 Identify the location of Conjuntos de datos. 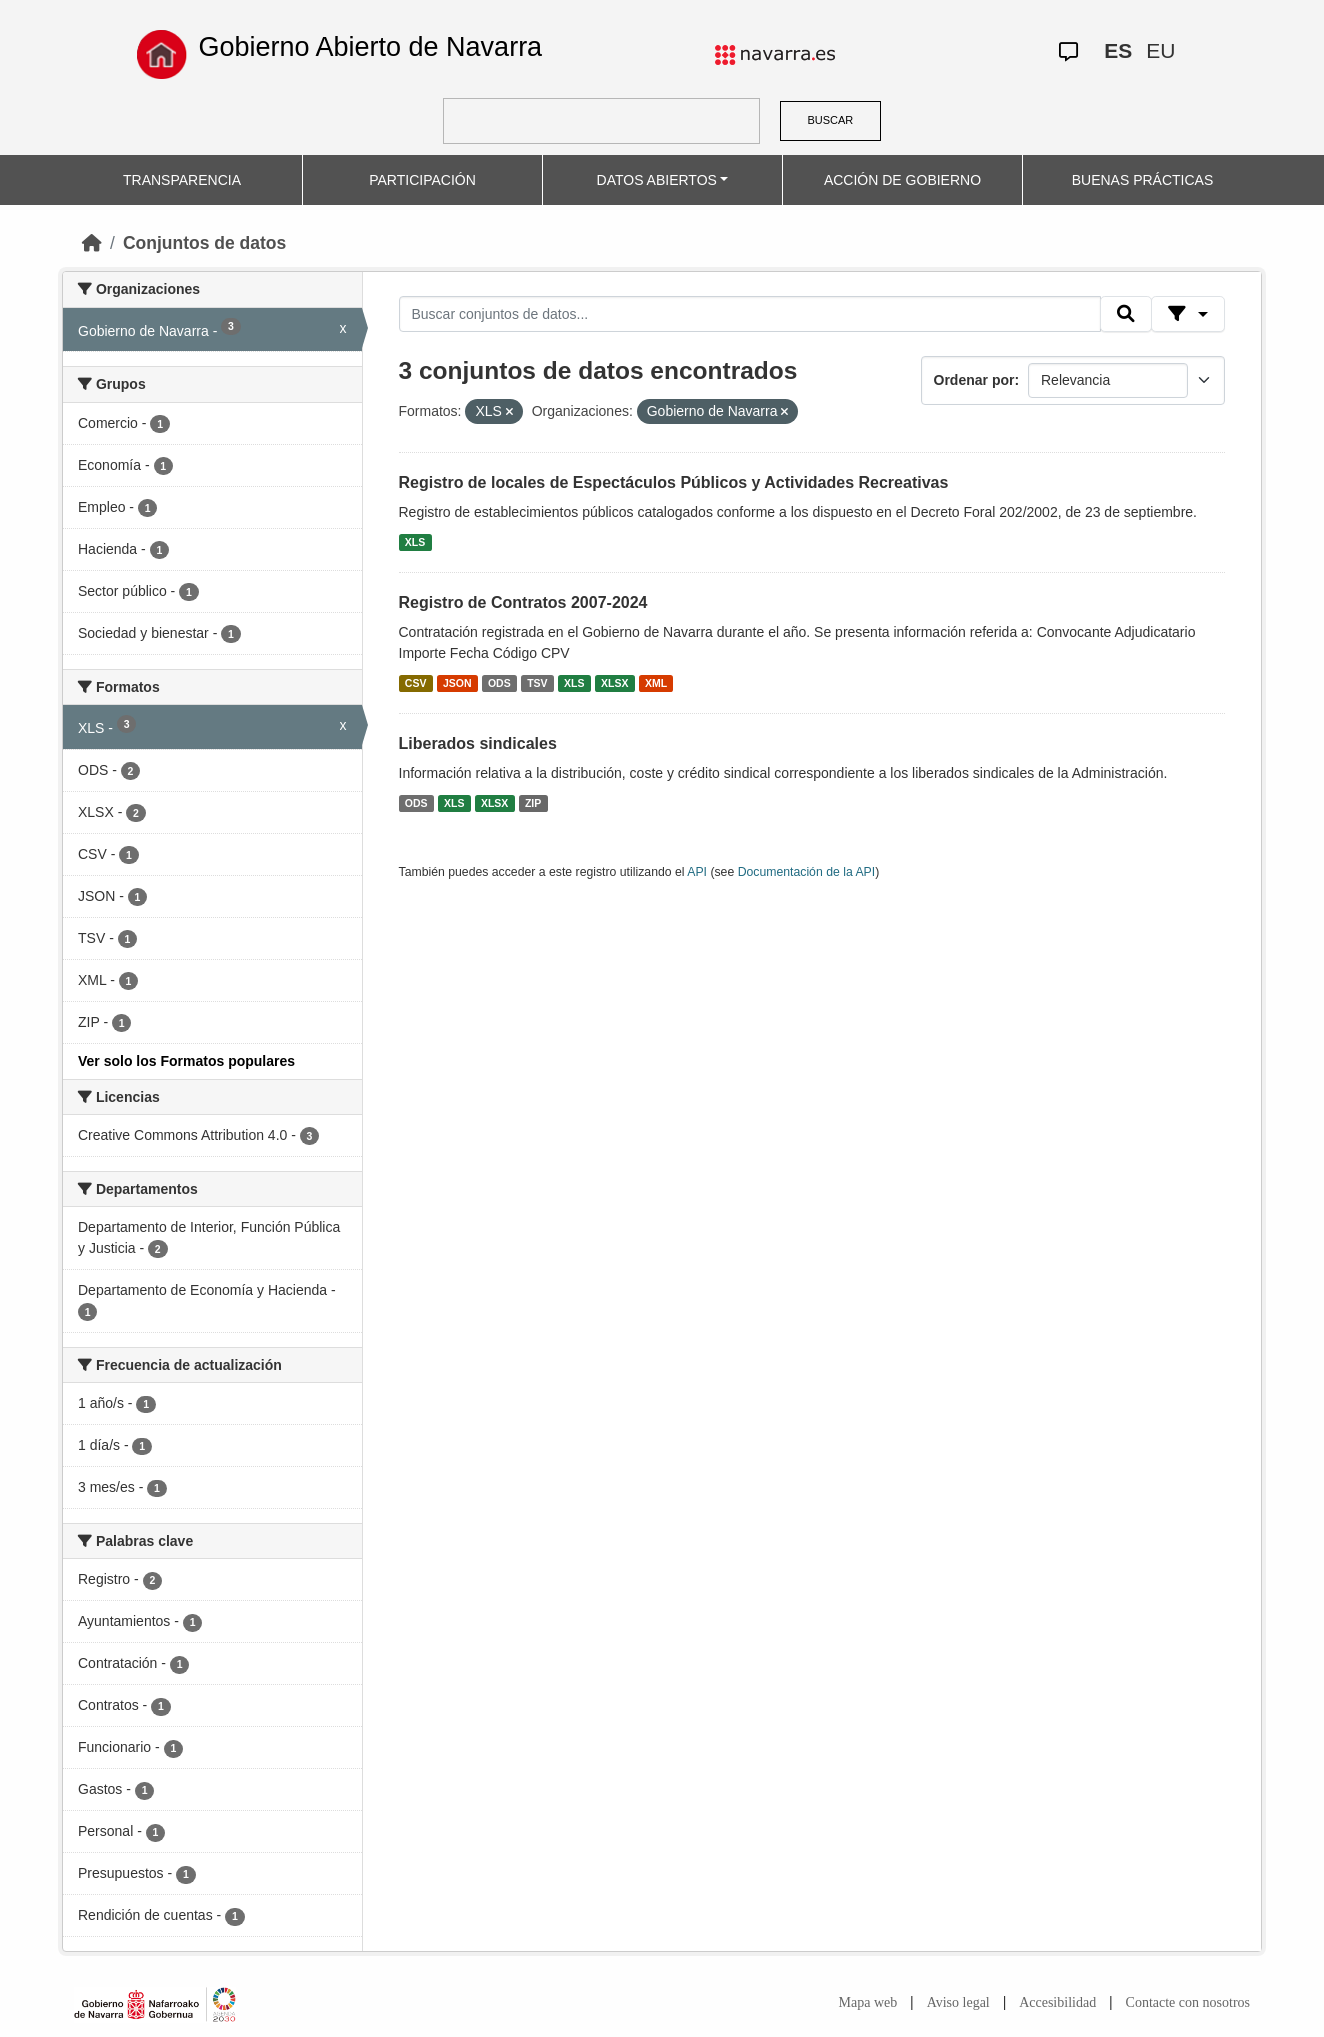
(204, 243).